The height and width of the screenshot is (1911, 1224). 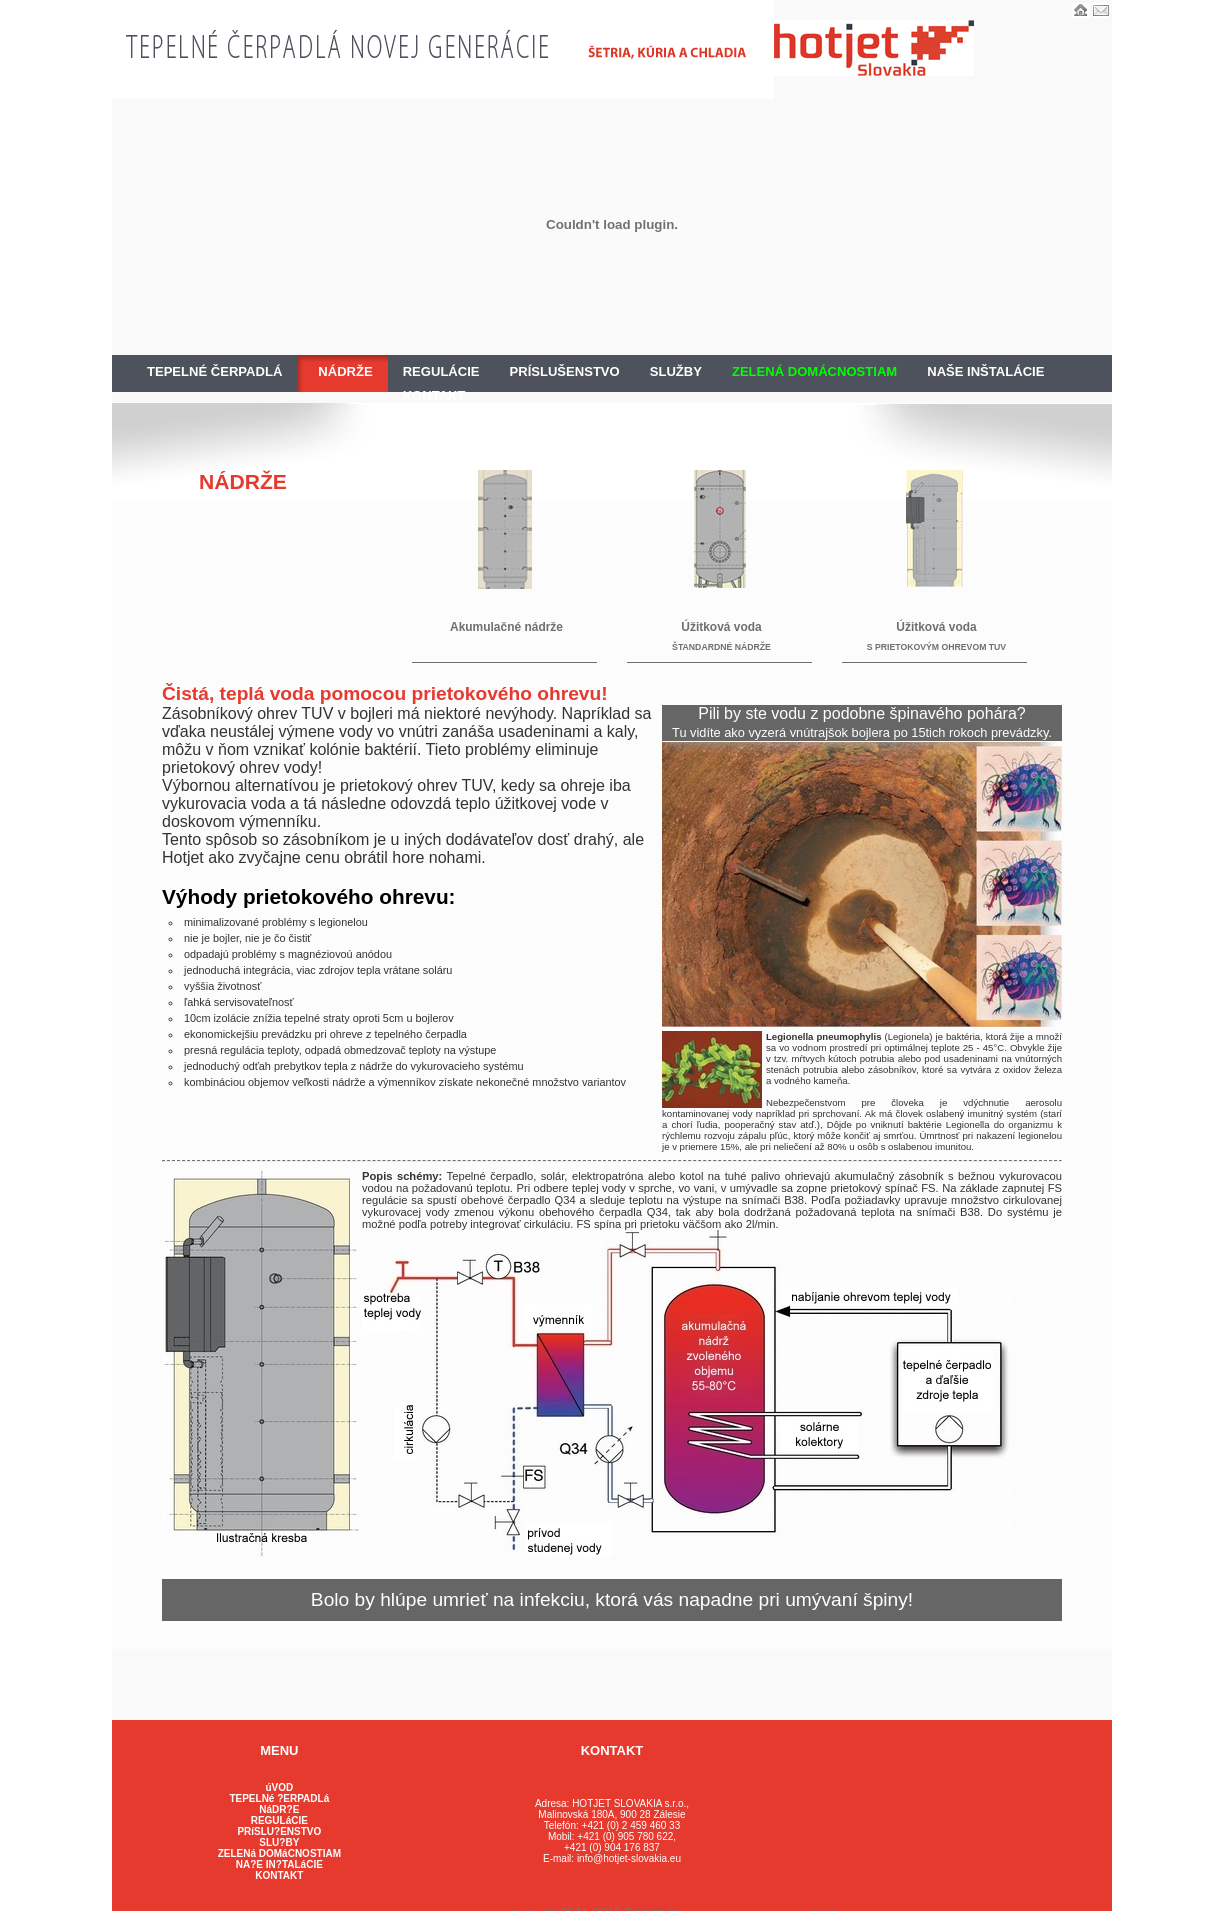 What do you see at coordinates (279, 1831) in the screenshot?
I see `PRíSLU?ENSTVO` at bounding box center [279, 1831].